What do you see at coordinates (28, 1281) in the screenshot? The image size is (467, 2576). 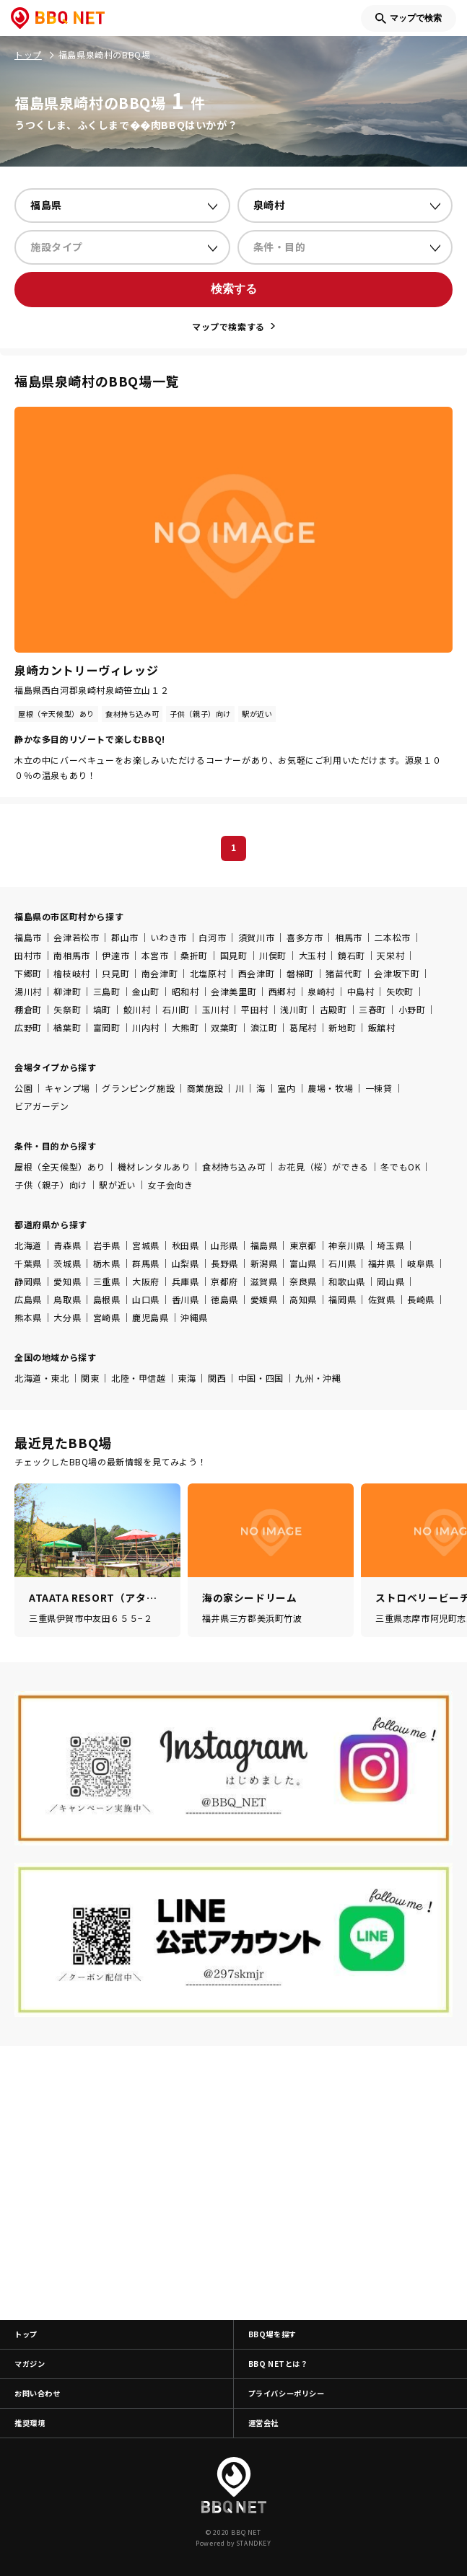 I see `静岡県` at bounding box center [28, 1281].